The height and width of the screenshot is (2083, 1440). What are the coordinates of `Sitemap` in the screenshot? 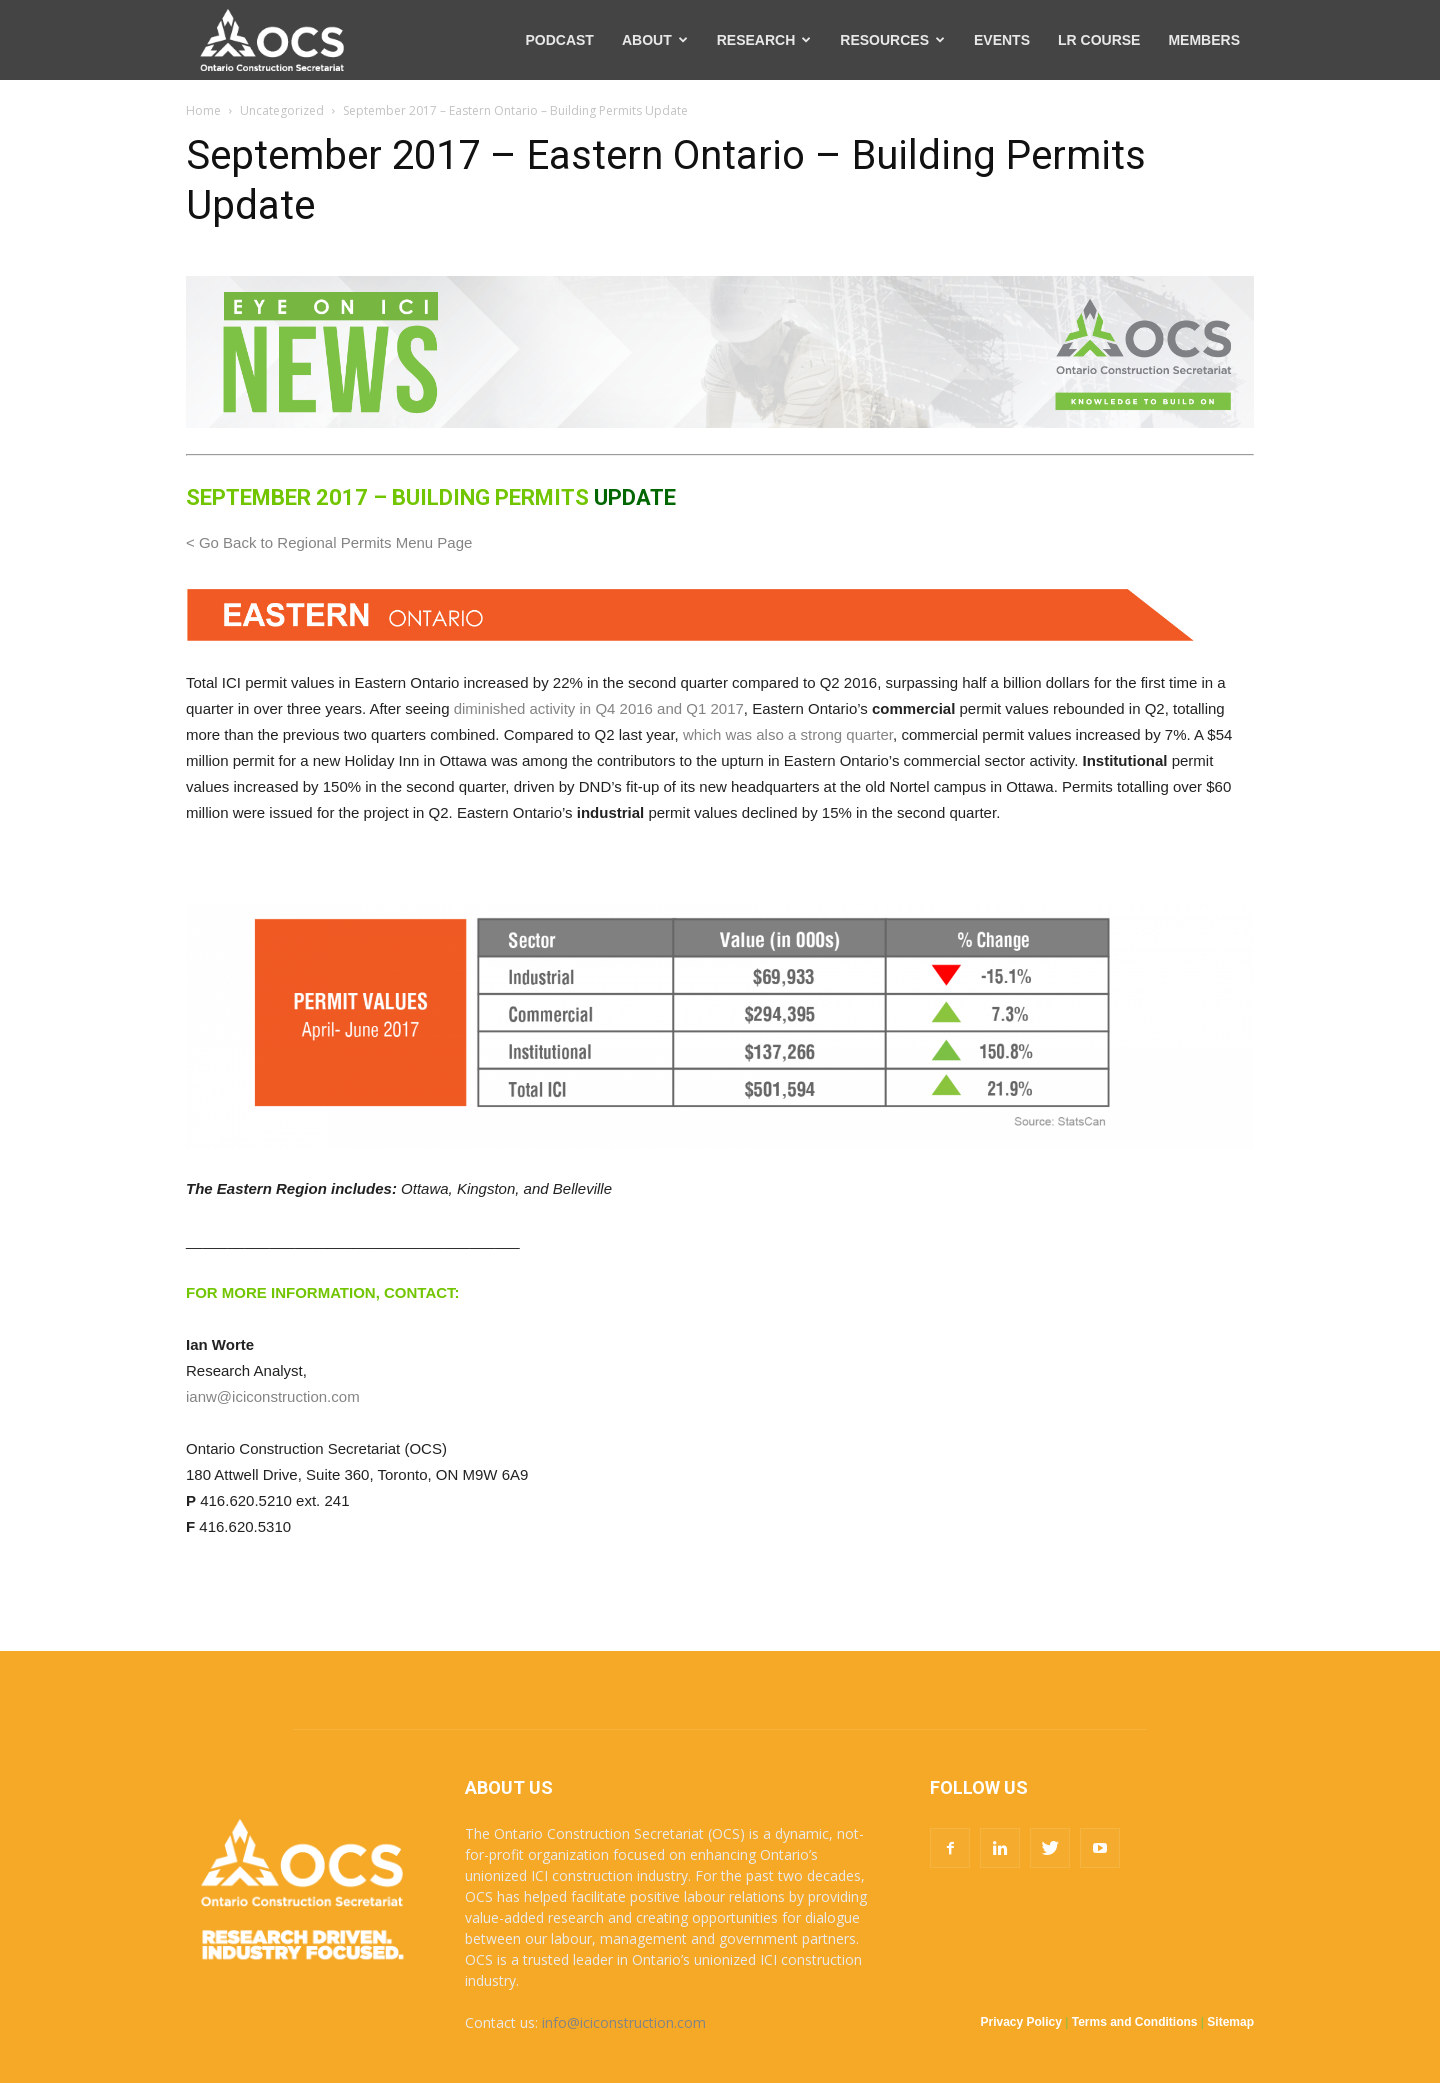 It's located at (1230, 2022).